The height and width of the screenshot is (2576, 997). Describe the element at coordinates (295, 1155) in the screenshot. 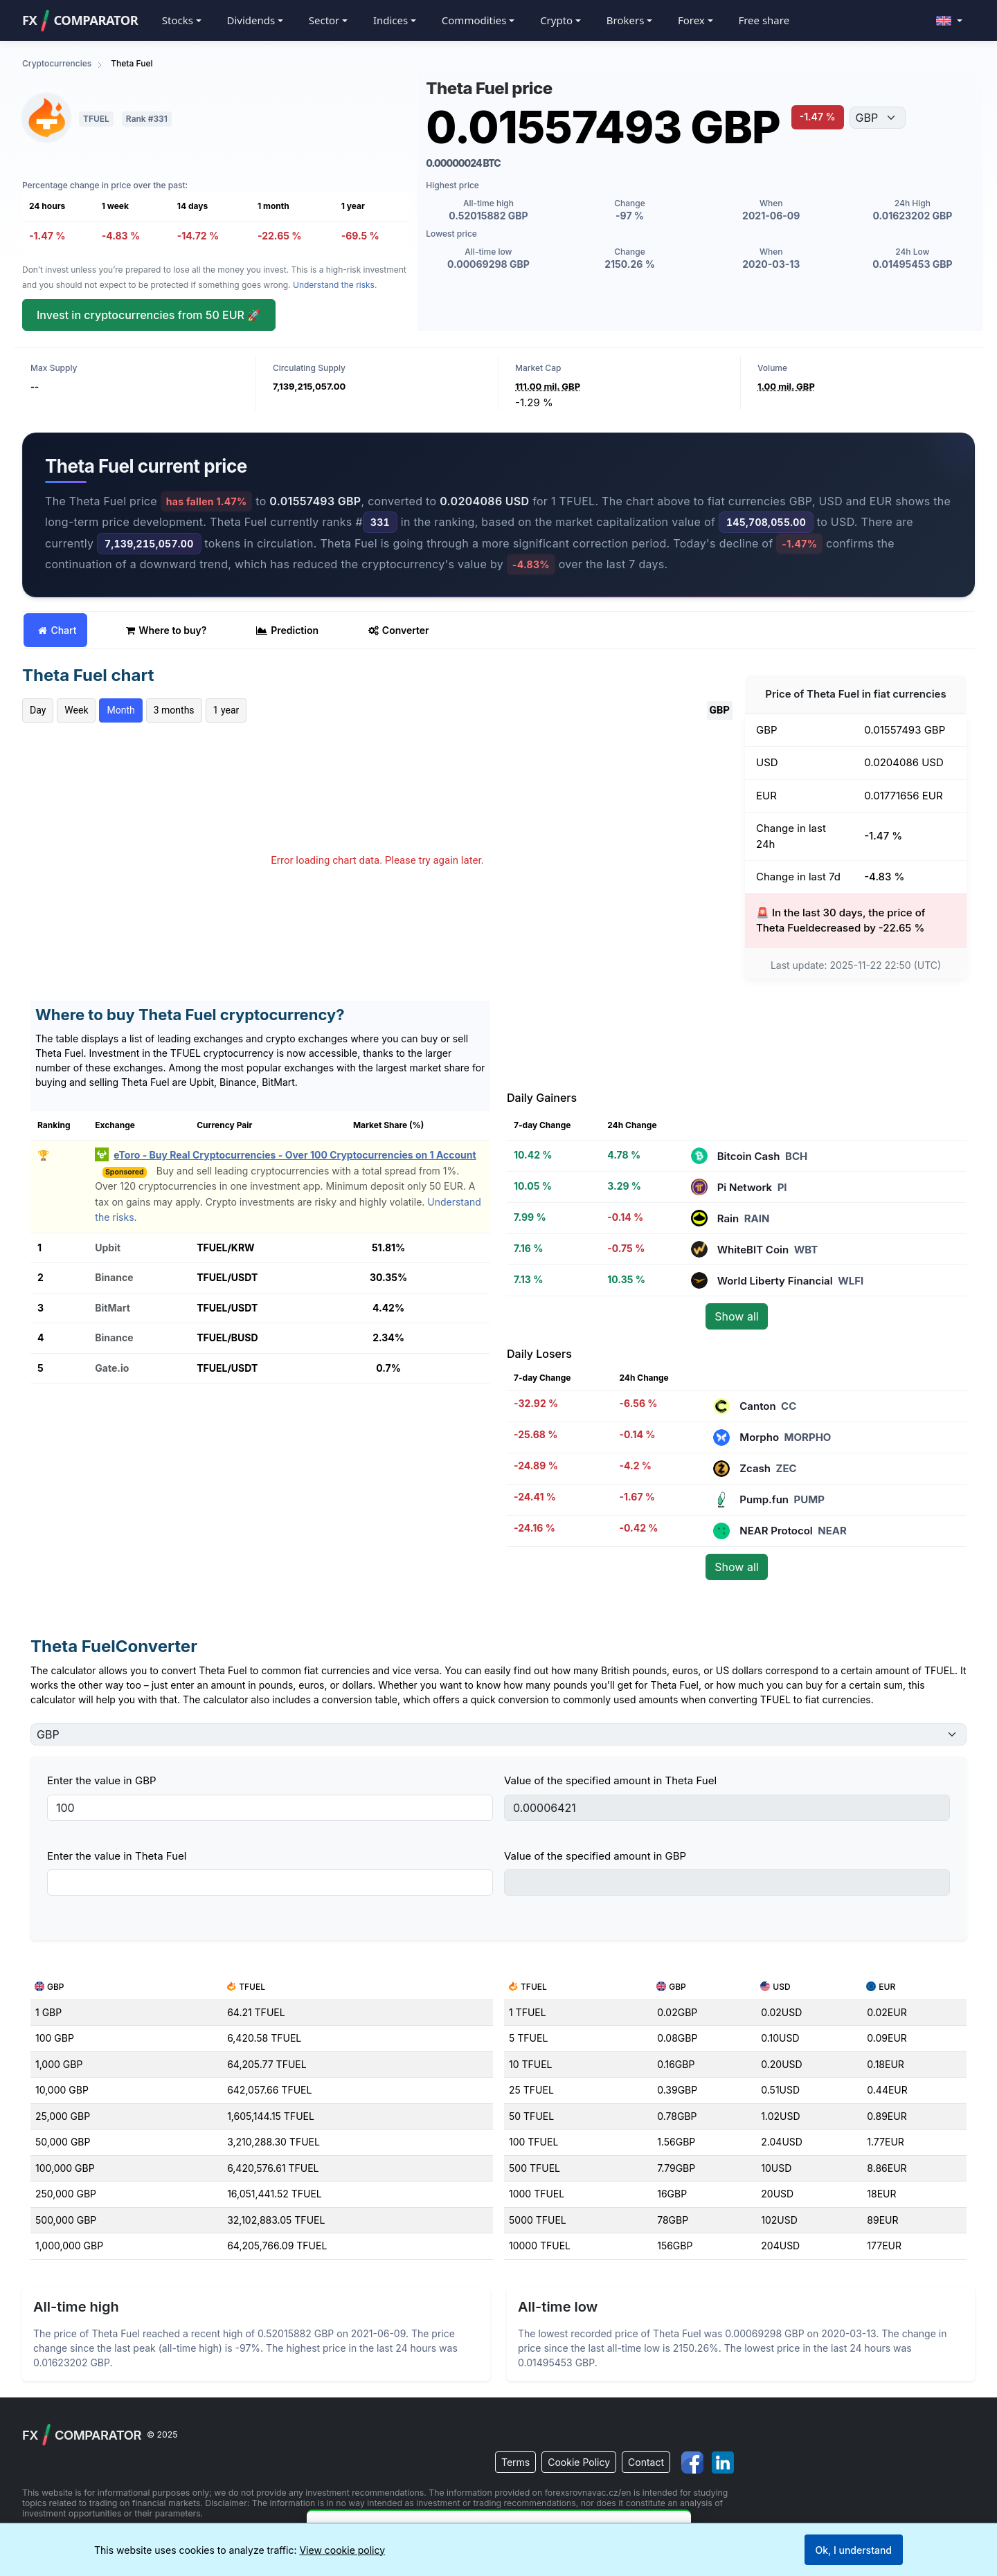

I see `eToro - Buy Real Cryptocurrencies - Over 100 Cryptocurrencies on 1 Account` at that location.